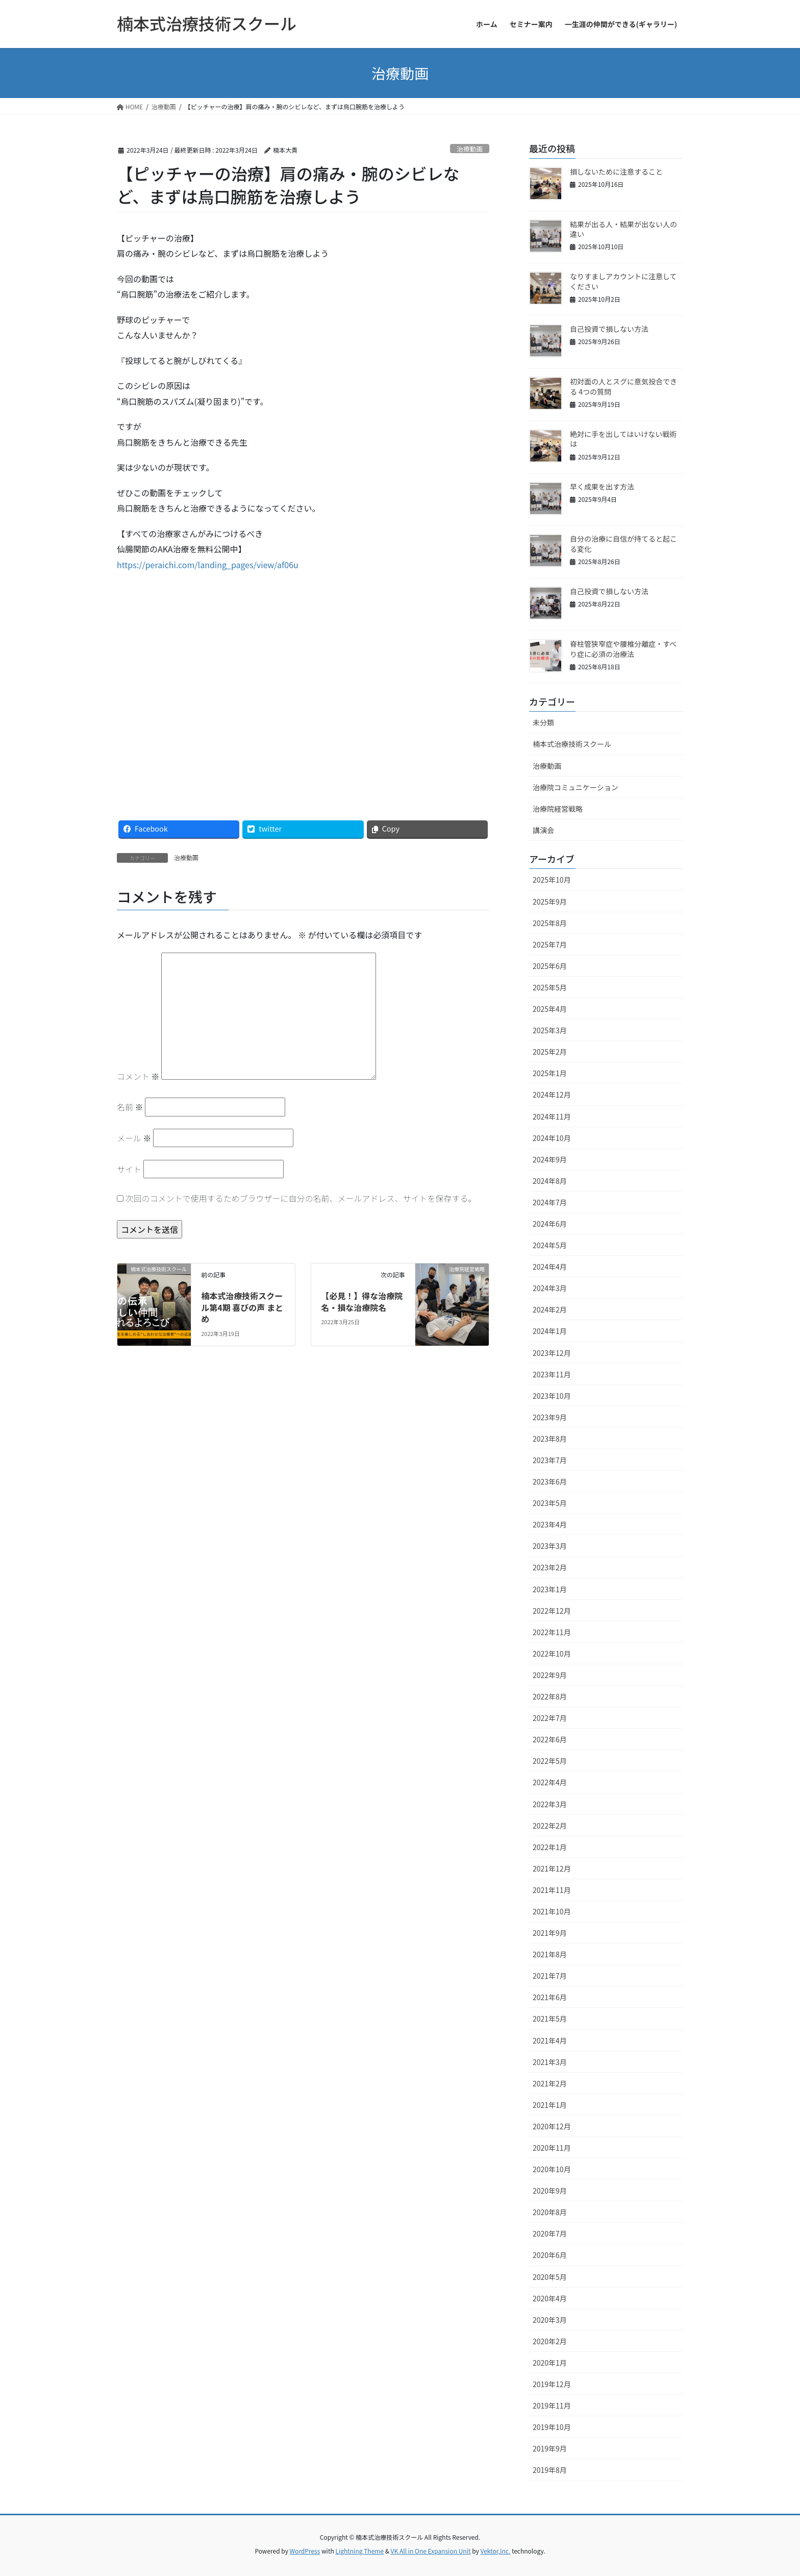 This screenshot has height=2576, width=800. Describe the element at coordinates (550, 2470) in the screenshot. I see `2019年8月` at that location.